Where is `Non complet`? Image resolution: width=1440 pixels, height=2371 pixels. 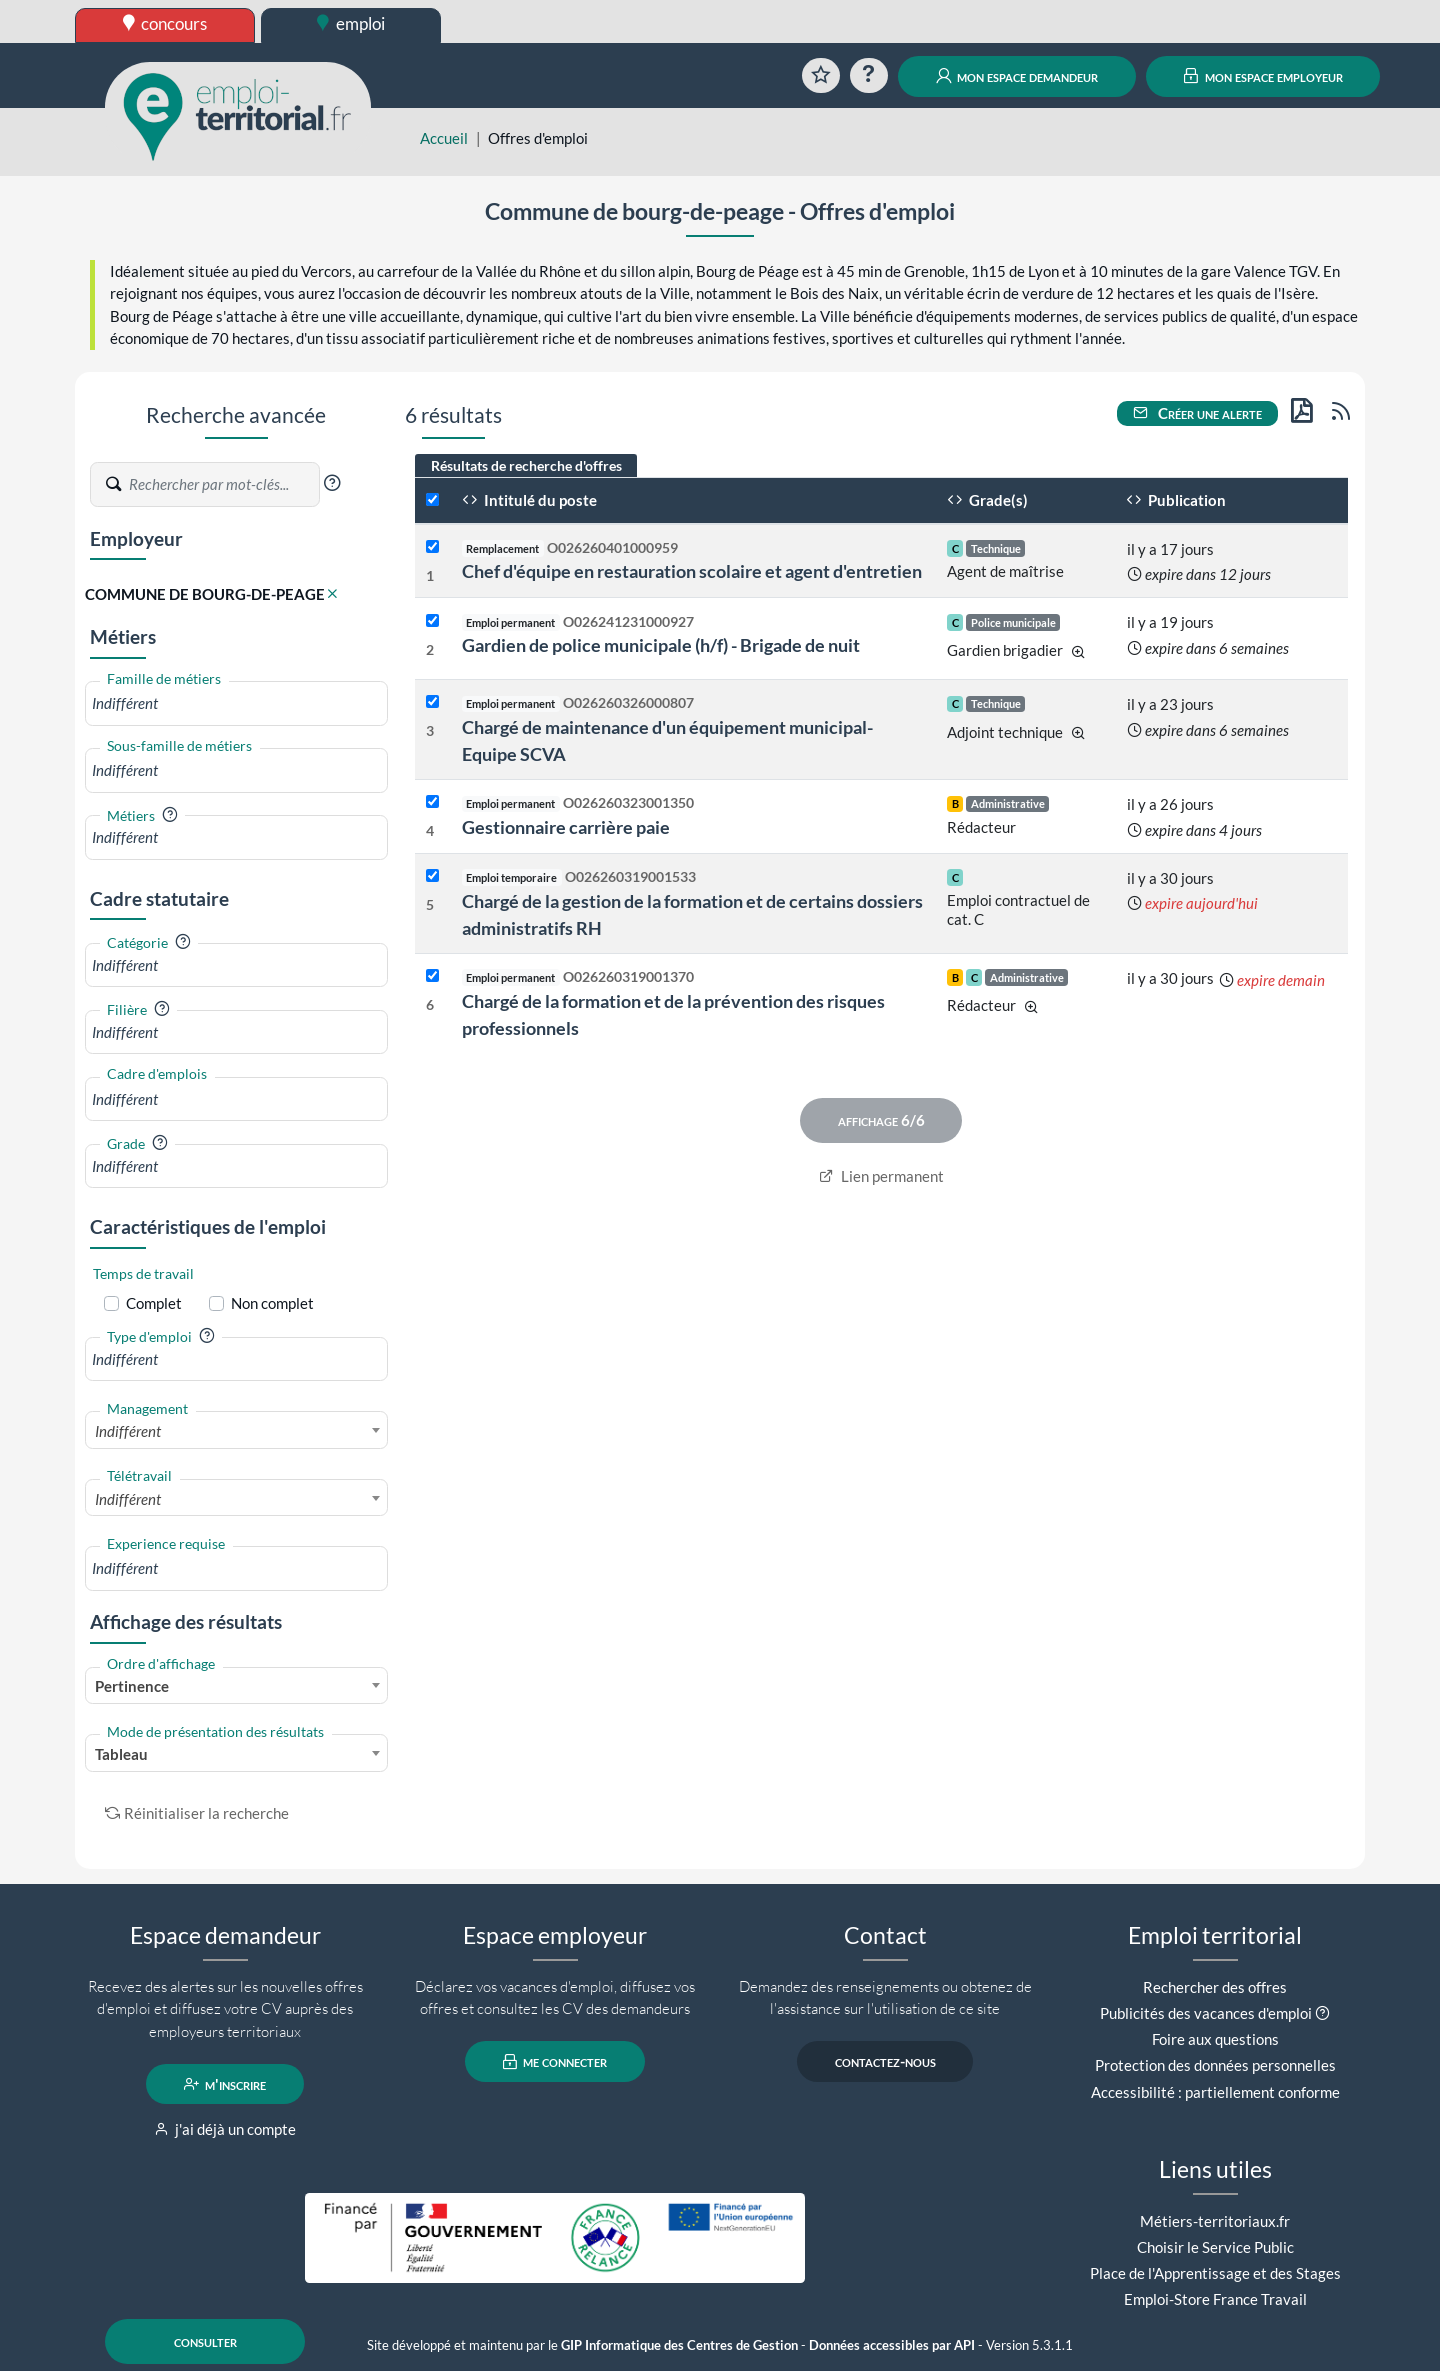
Non complet is located at coordinates (272, 1303).